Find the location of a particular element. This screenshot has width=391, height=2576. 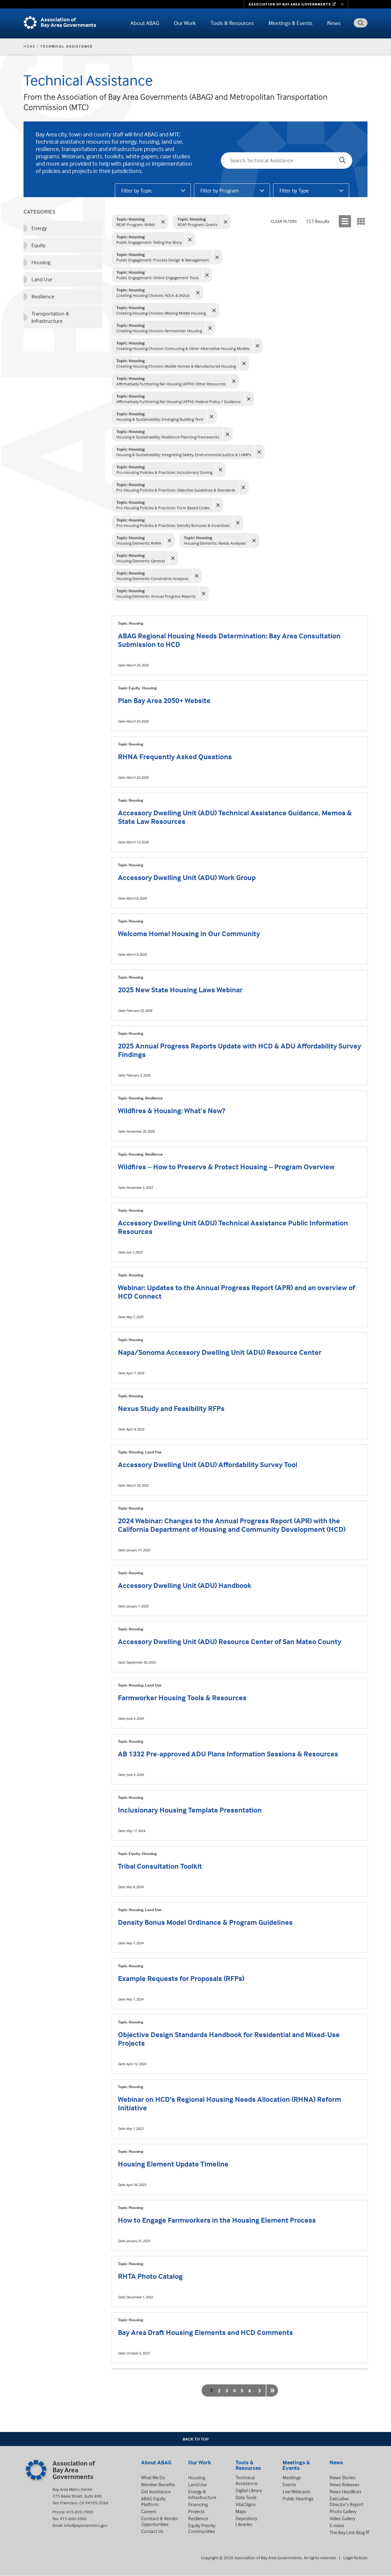

What We Do is located at coordinates (153, 2477).